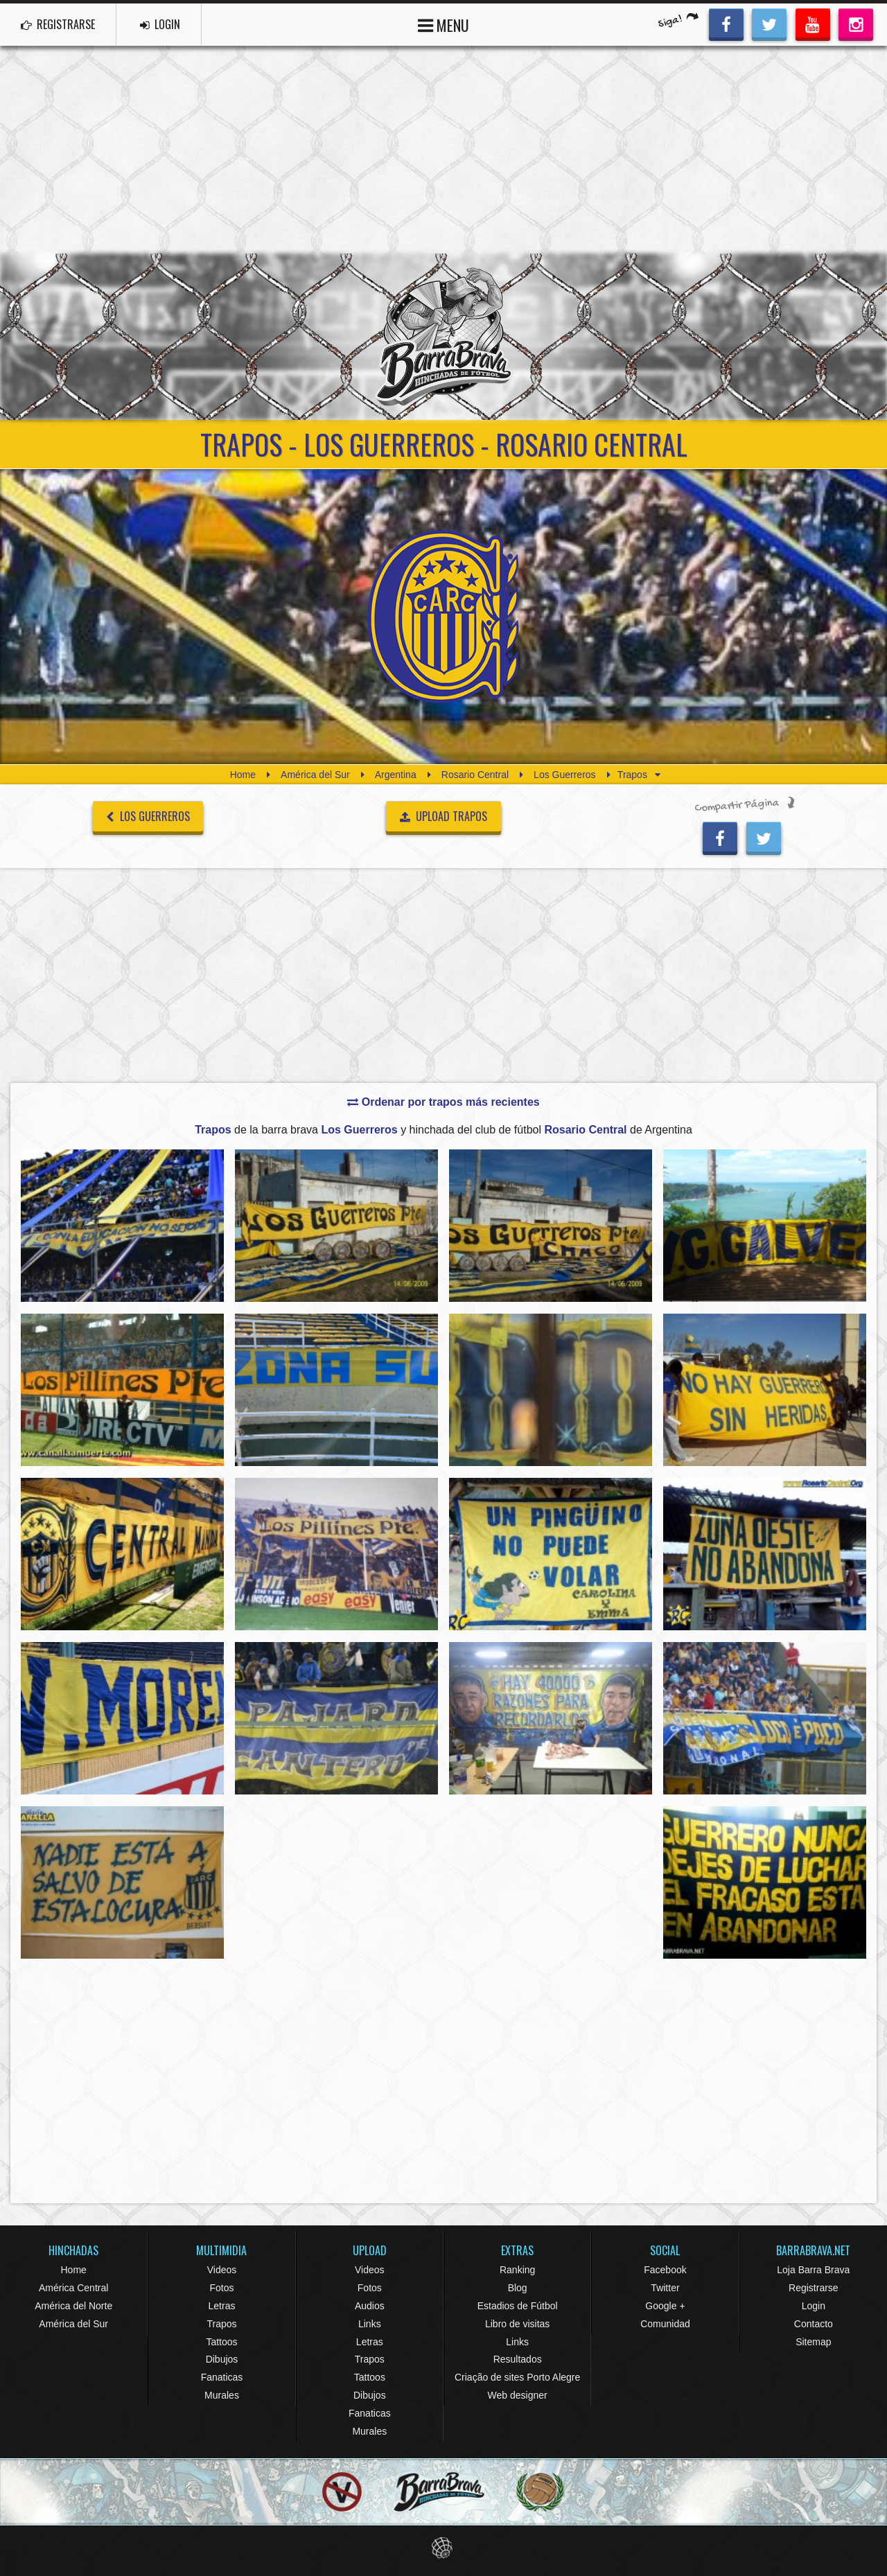 The height and width of the screenshot is (2576, 887). I want to click on Sitemap, so click(813, 2341).